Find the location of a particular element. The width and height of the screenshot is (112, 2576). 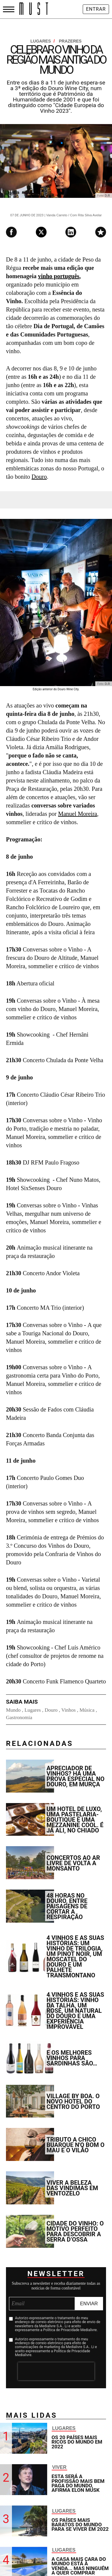

Viver is located at coordinates (59, 2467).